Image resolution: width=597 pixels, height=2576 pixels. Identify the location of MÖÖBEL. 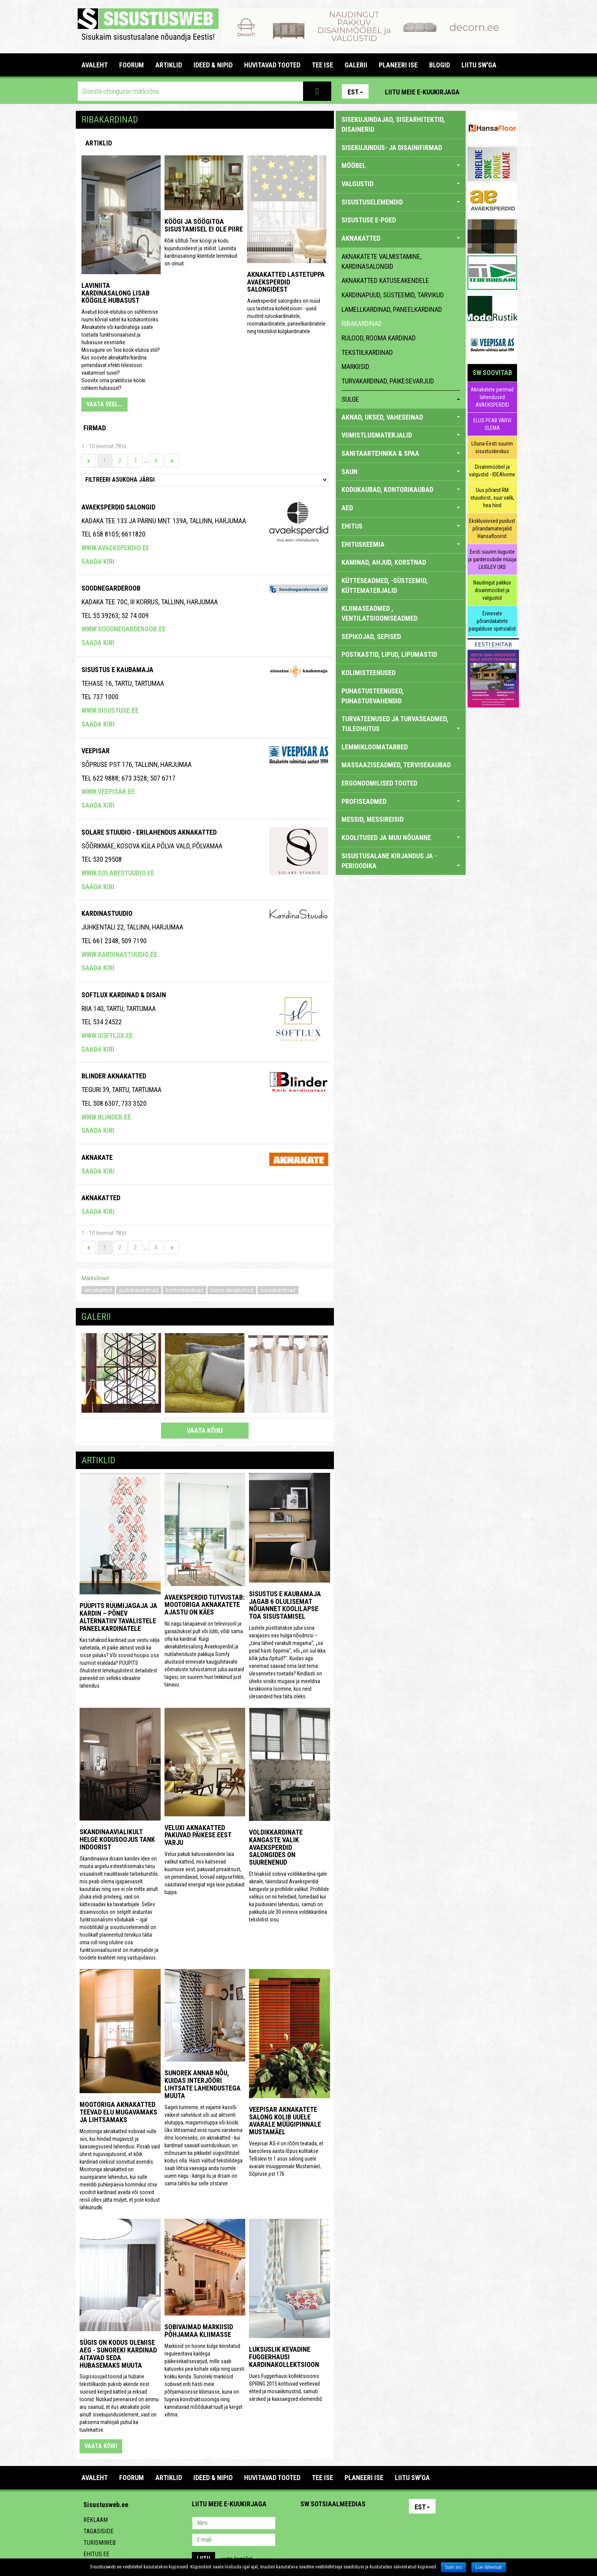
(401, 165).